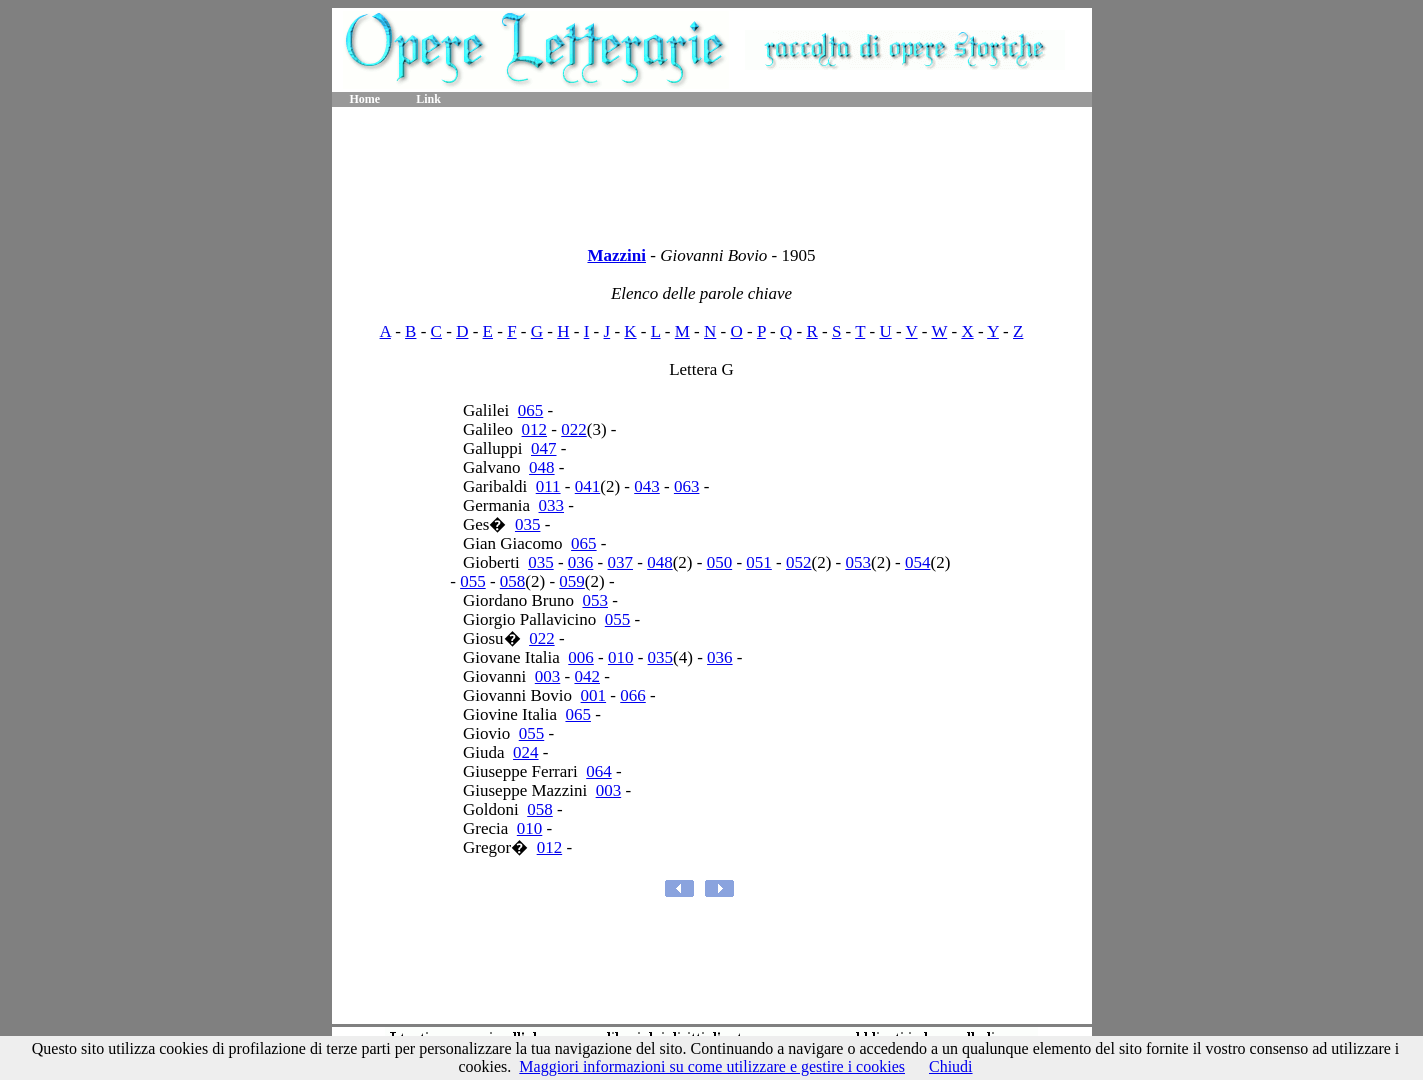 The height and width of the screenshot is (1080, 1423). Describe the element at coordinates (687, 486) in the screenshot. I see `063` at that location.